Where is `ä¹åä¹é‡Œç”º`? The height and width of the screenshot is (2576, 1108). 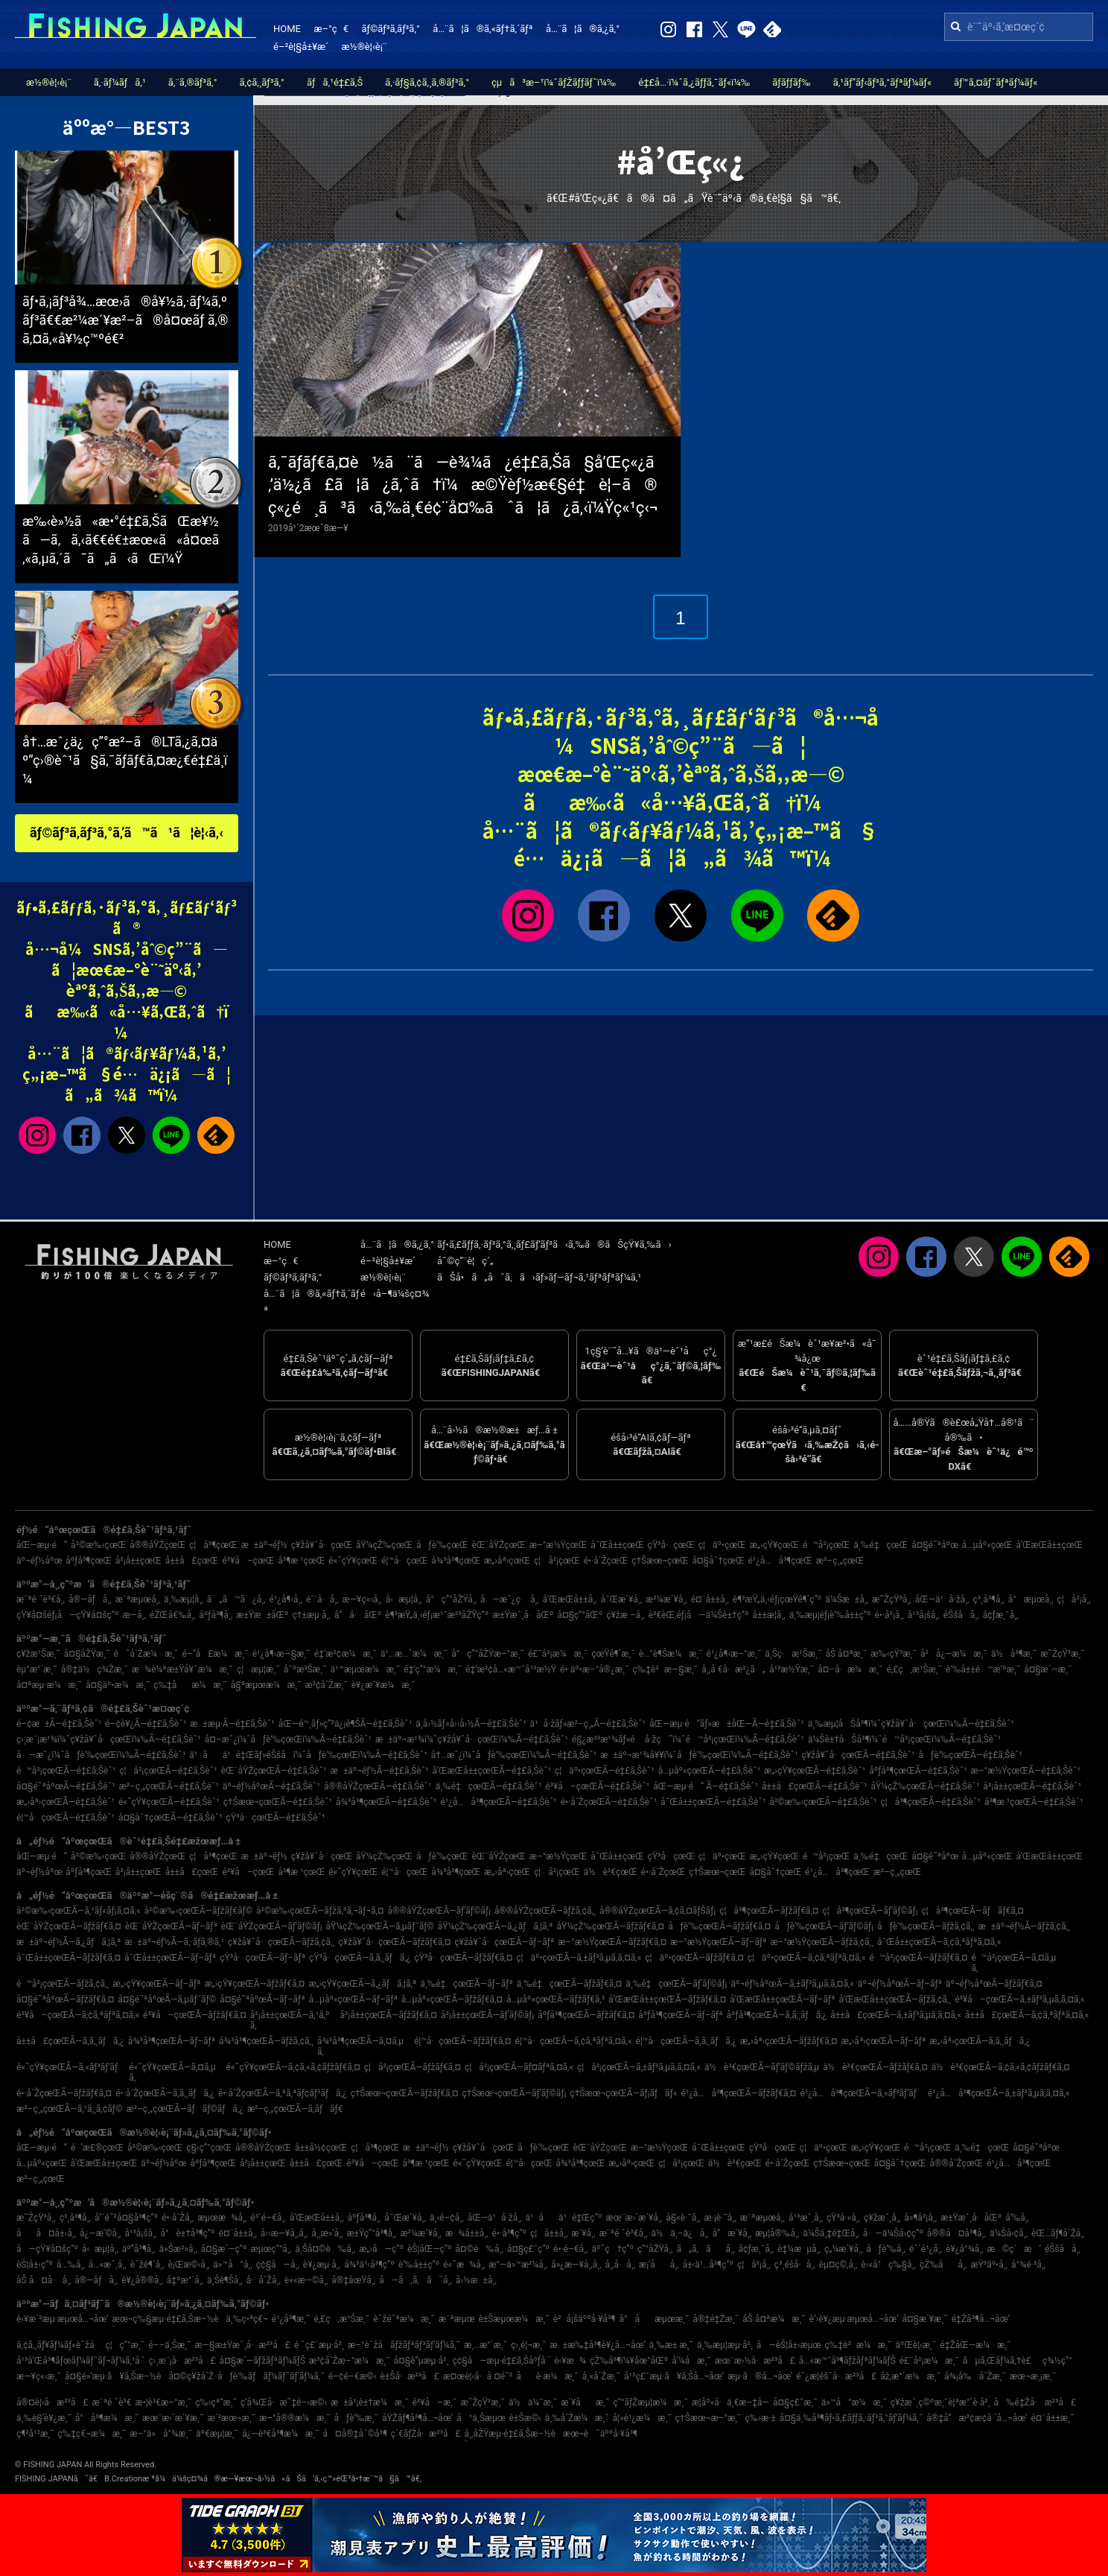 ä¹åä¹é‡Œç”º is located at coordinates (564, 2217).